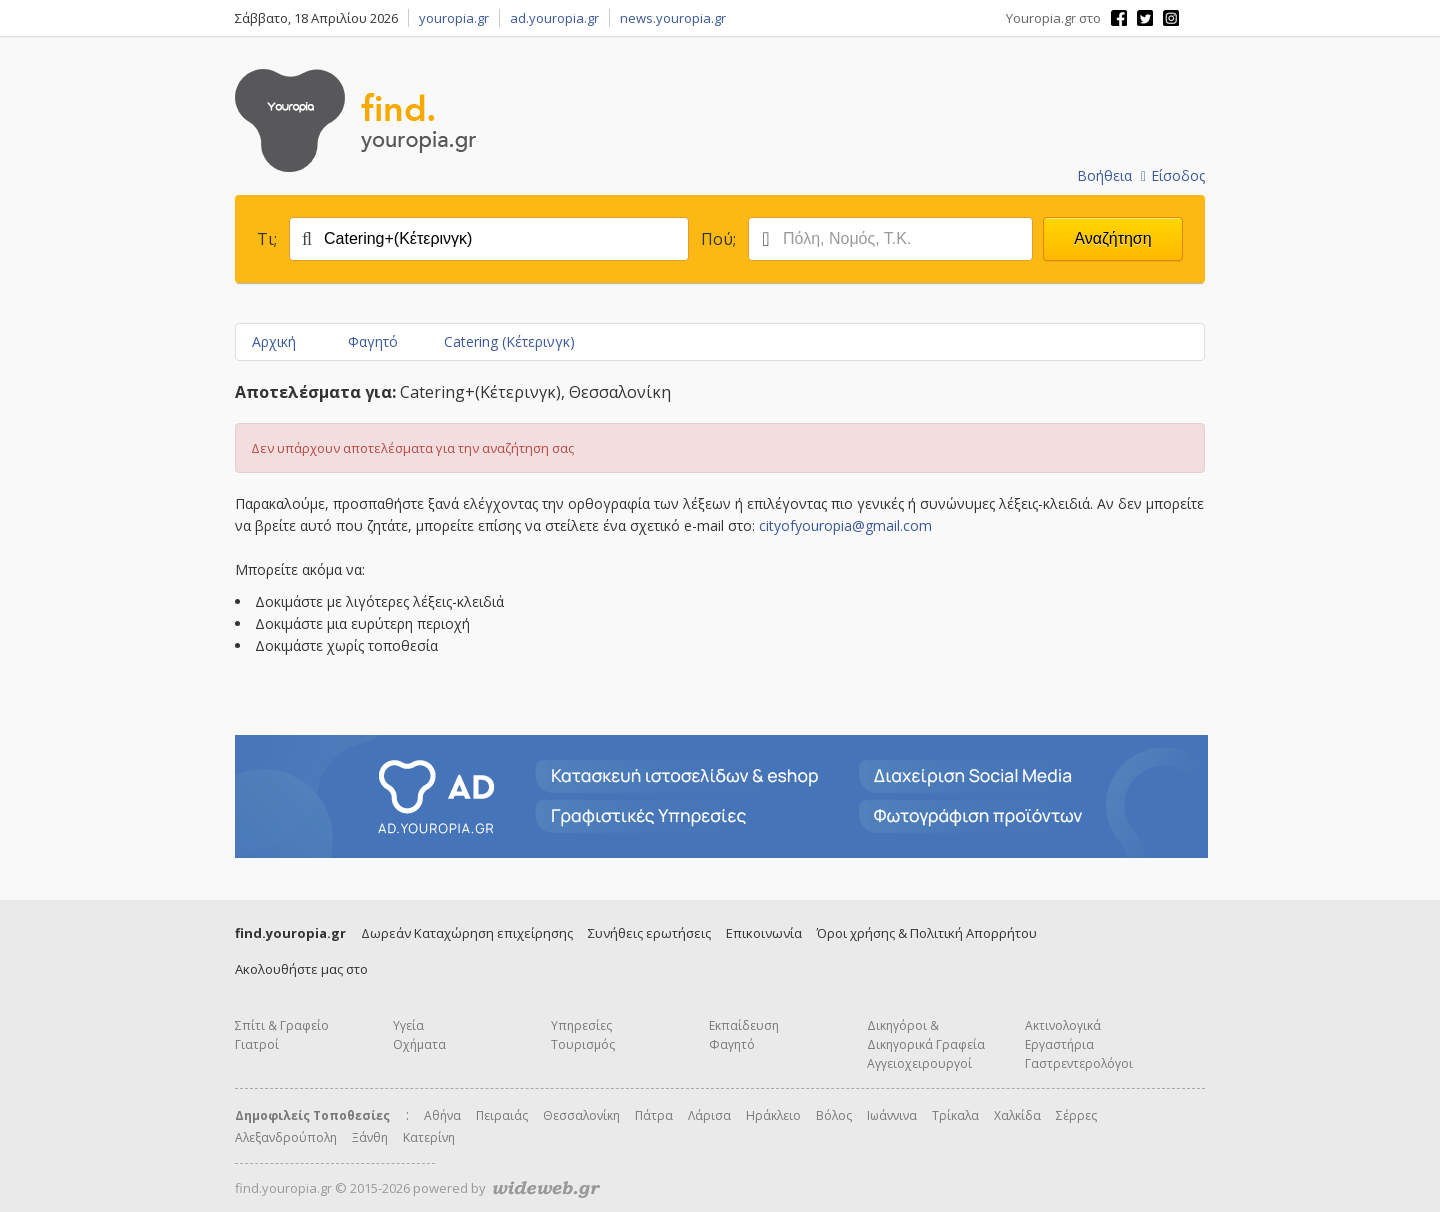  Describe the element at coordinates (744, 1025) in the screenshot. I see `Εκπαίδευση` at that location.